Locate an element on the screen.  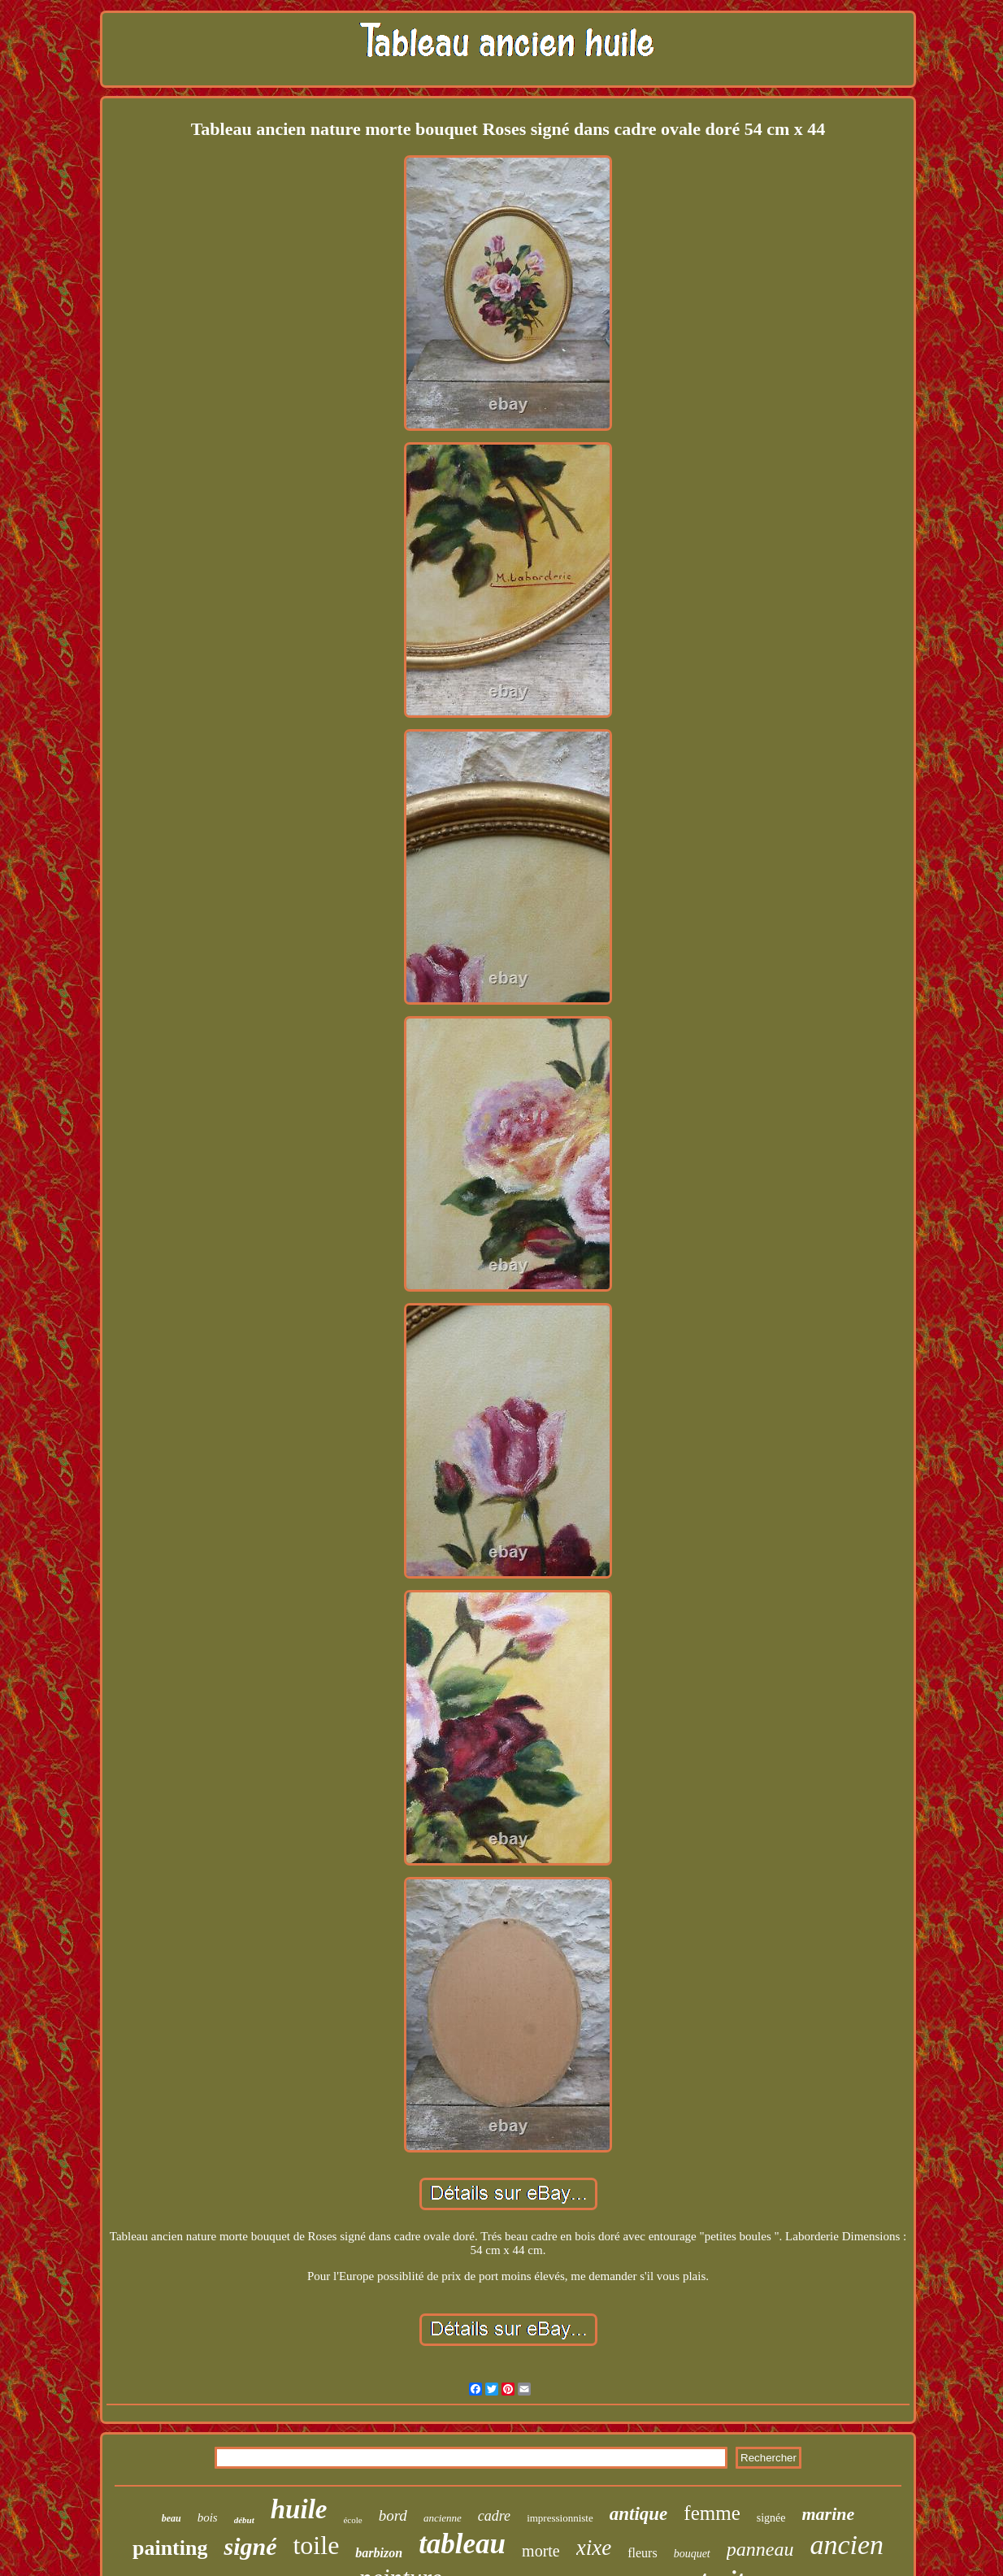
début is located at coordinates (244, 2520).